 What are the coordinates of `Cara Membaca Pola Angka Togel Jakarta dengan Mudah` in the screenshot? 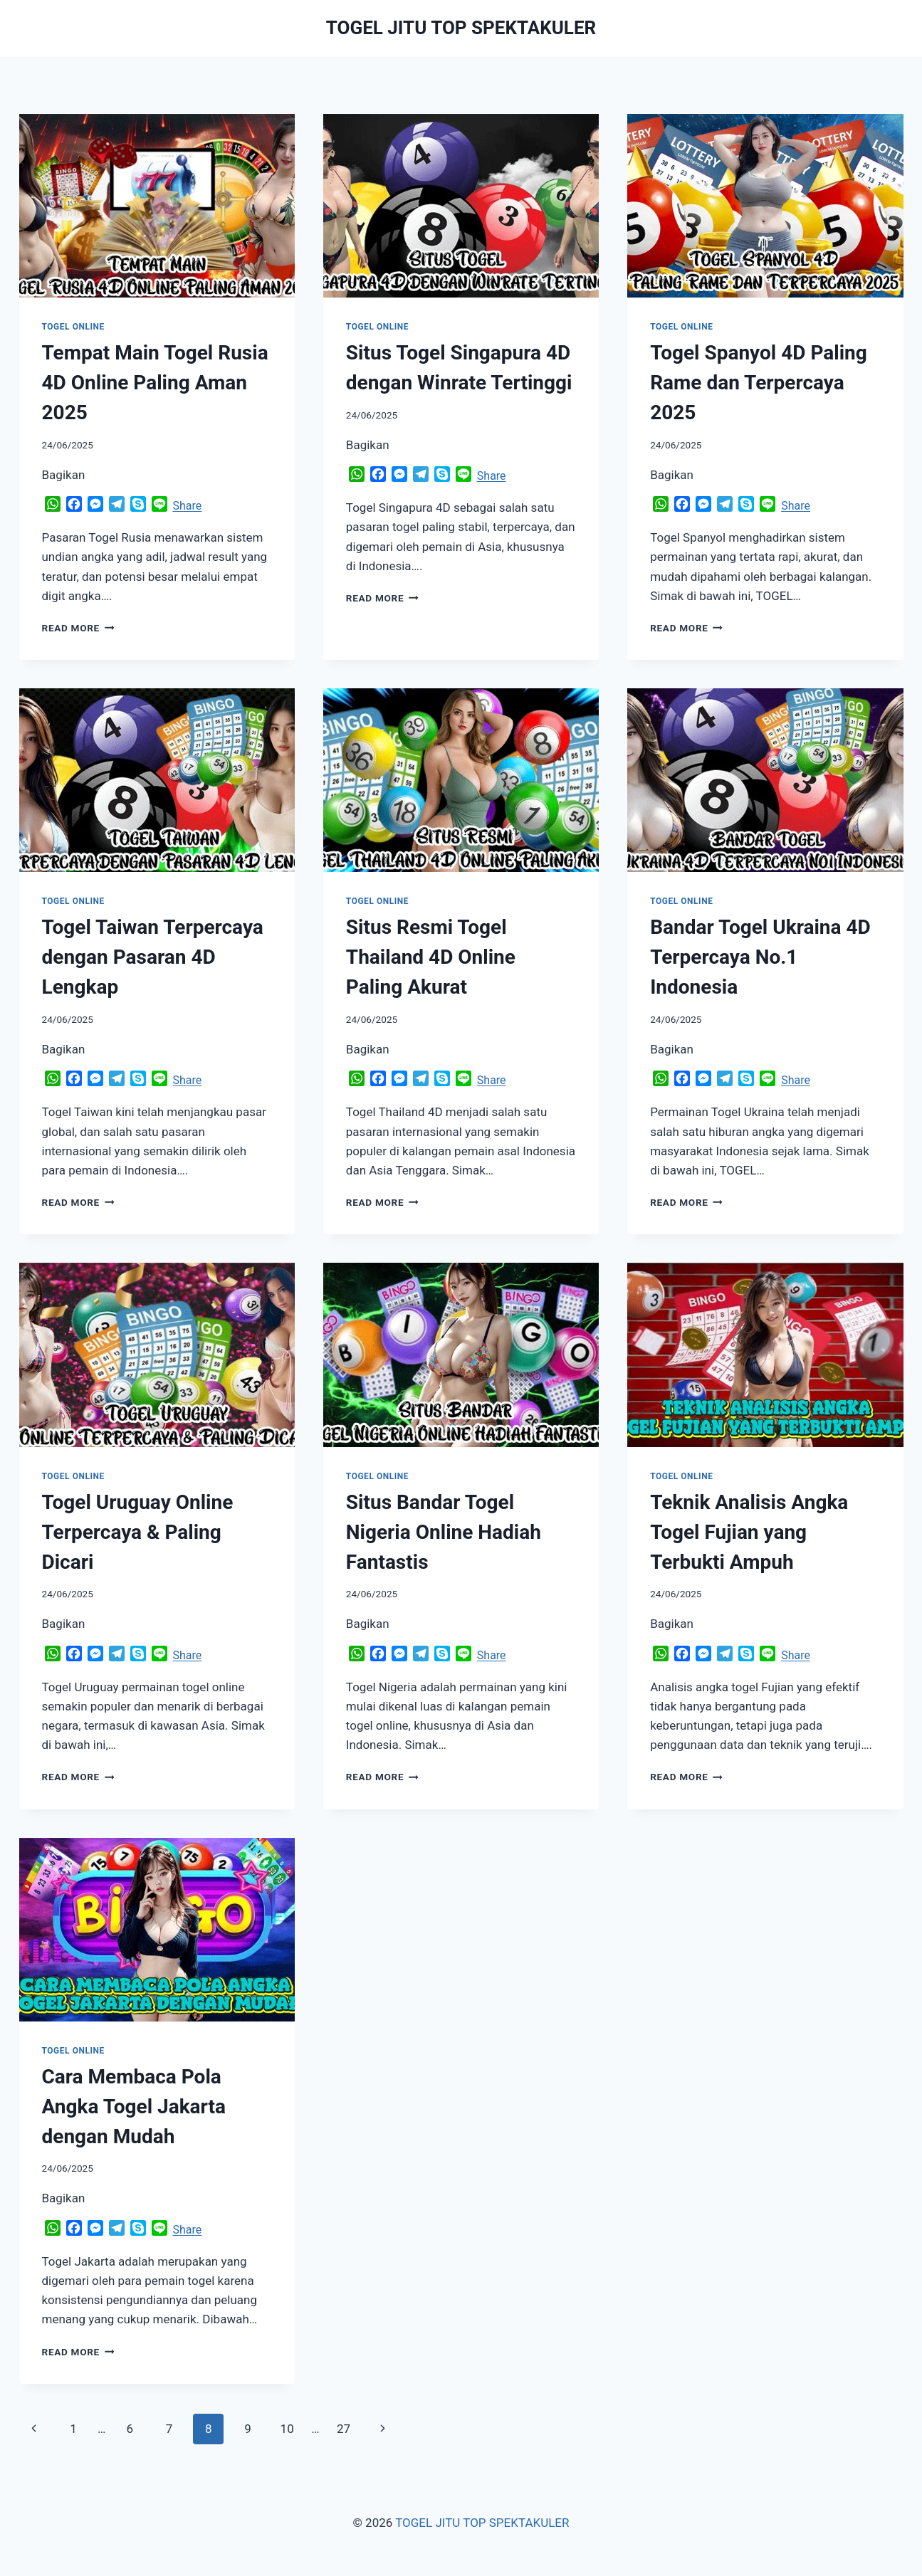 It's located at (134, 2106).